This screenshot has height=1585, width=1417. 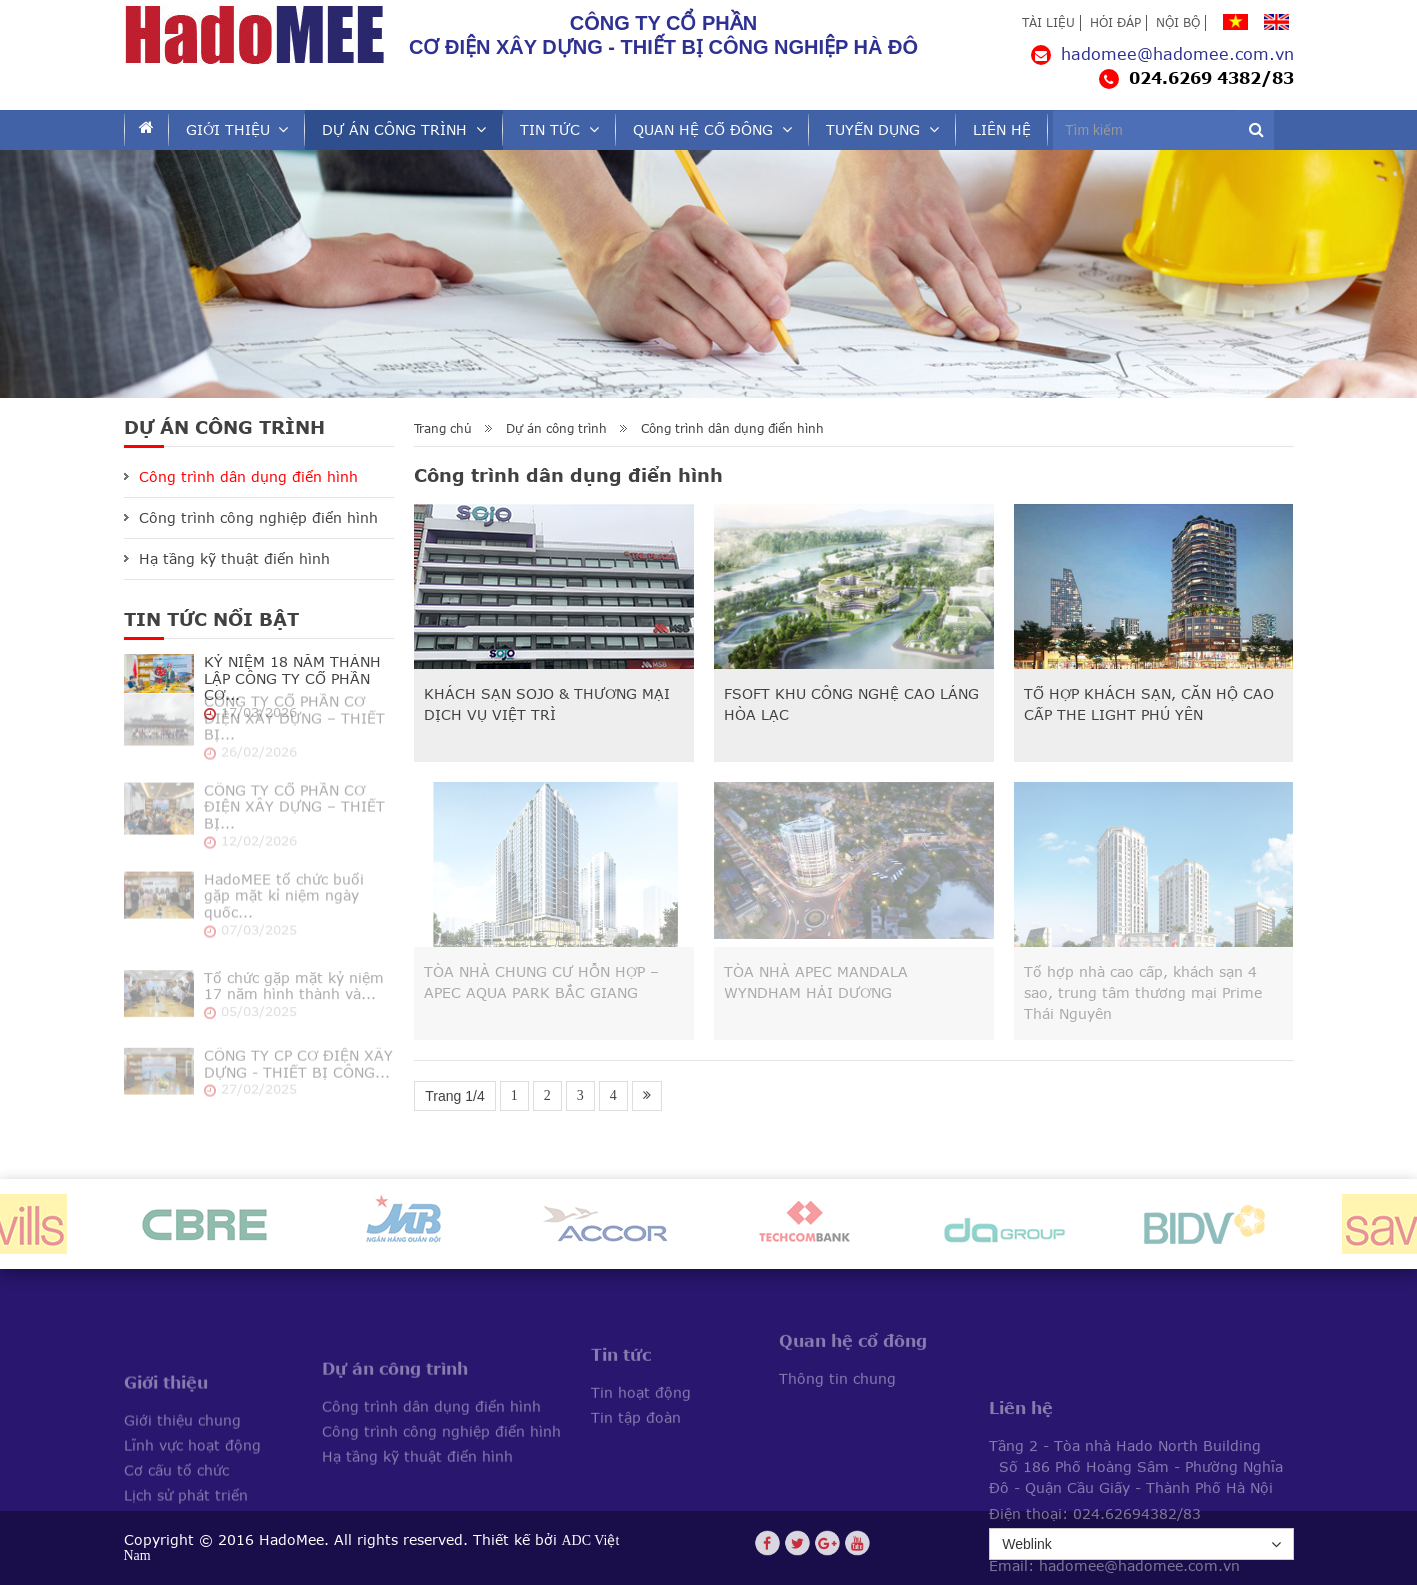 What do you see at coordinates (443, 429) in the screenshot?
I see `Trang chủ` at bounding box center [443, 429].